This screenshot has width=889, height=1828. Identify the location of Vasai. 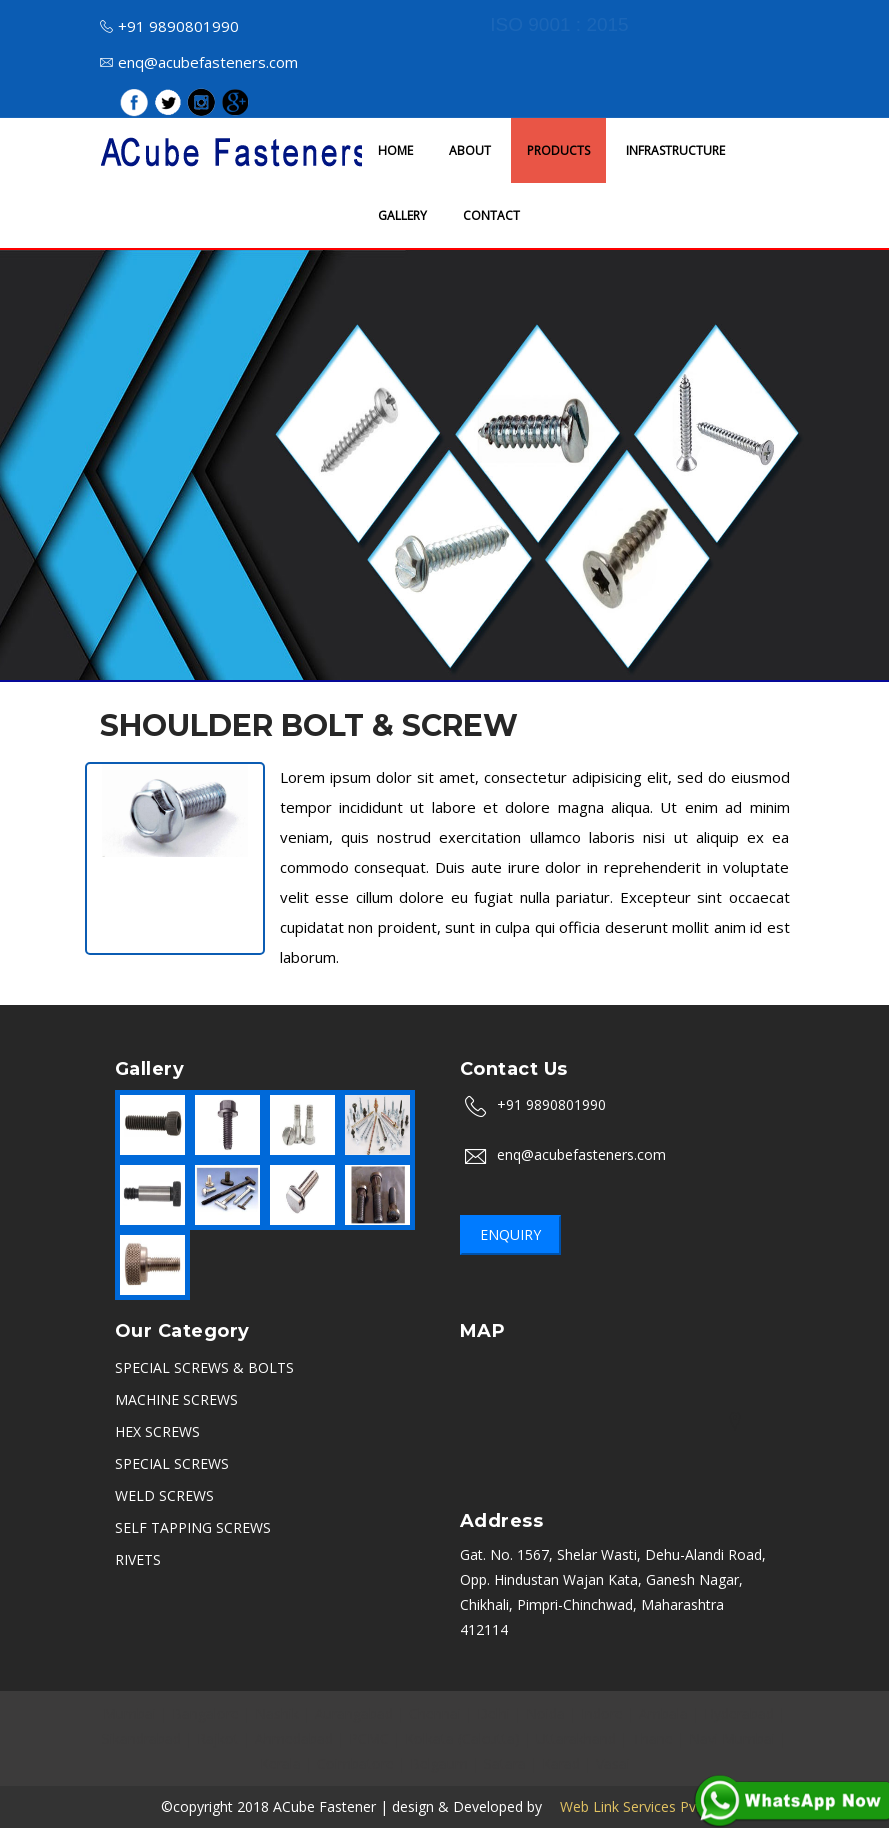
(613, 1763).